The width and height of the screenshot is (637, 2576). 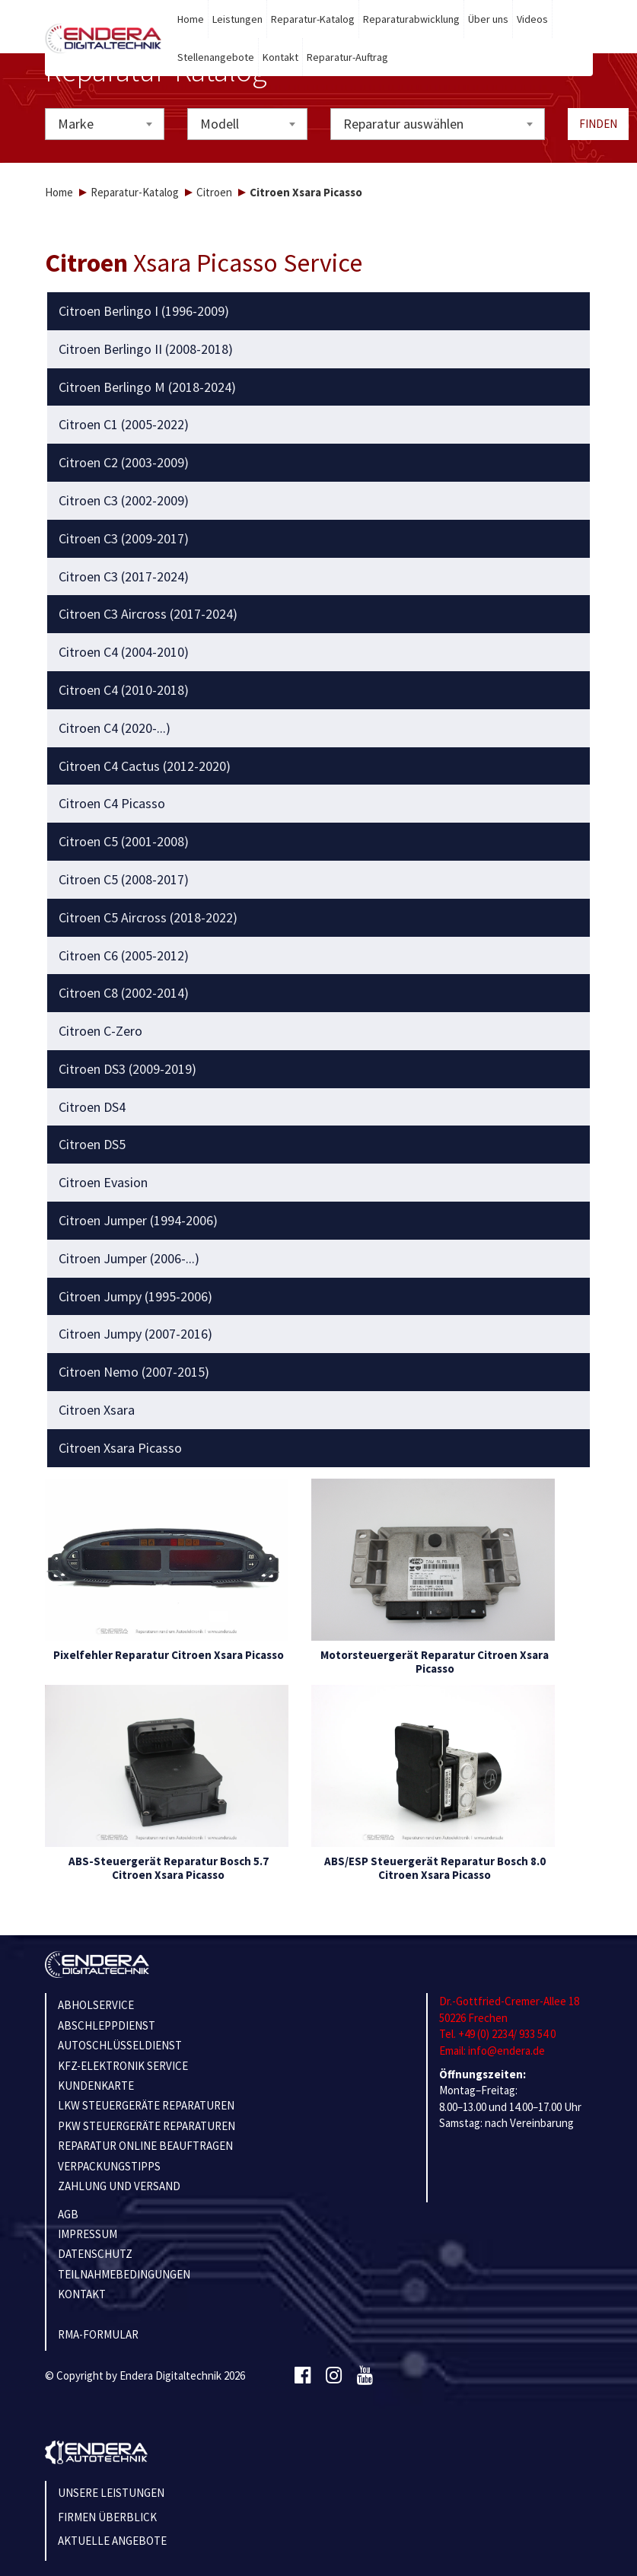 I want to click on Citroen C1 (2005-2022) [button], so click(x=124, y=424).